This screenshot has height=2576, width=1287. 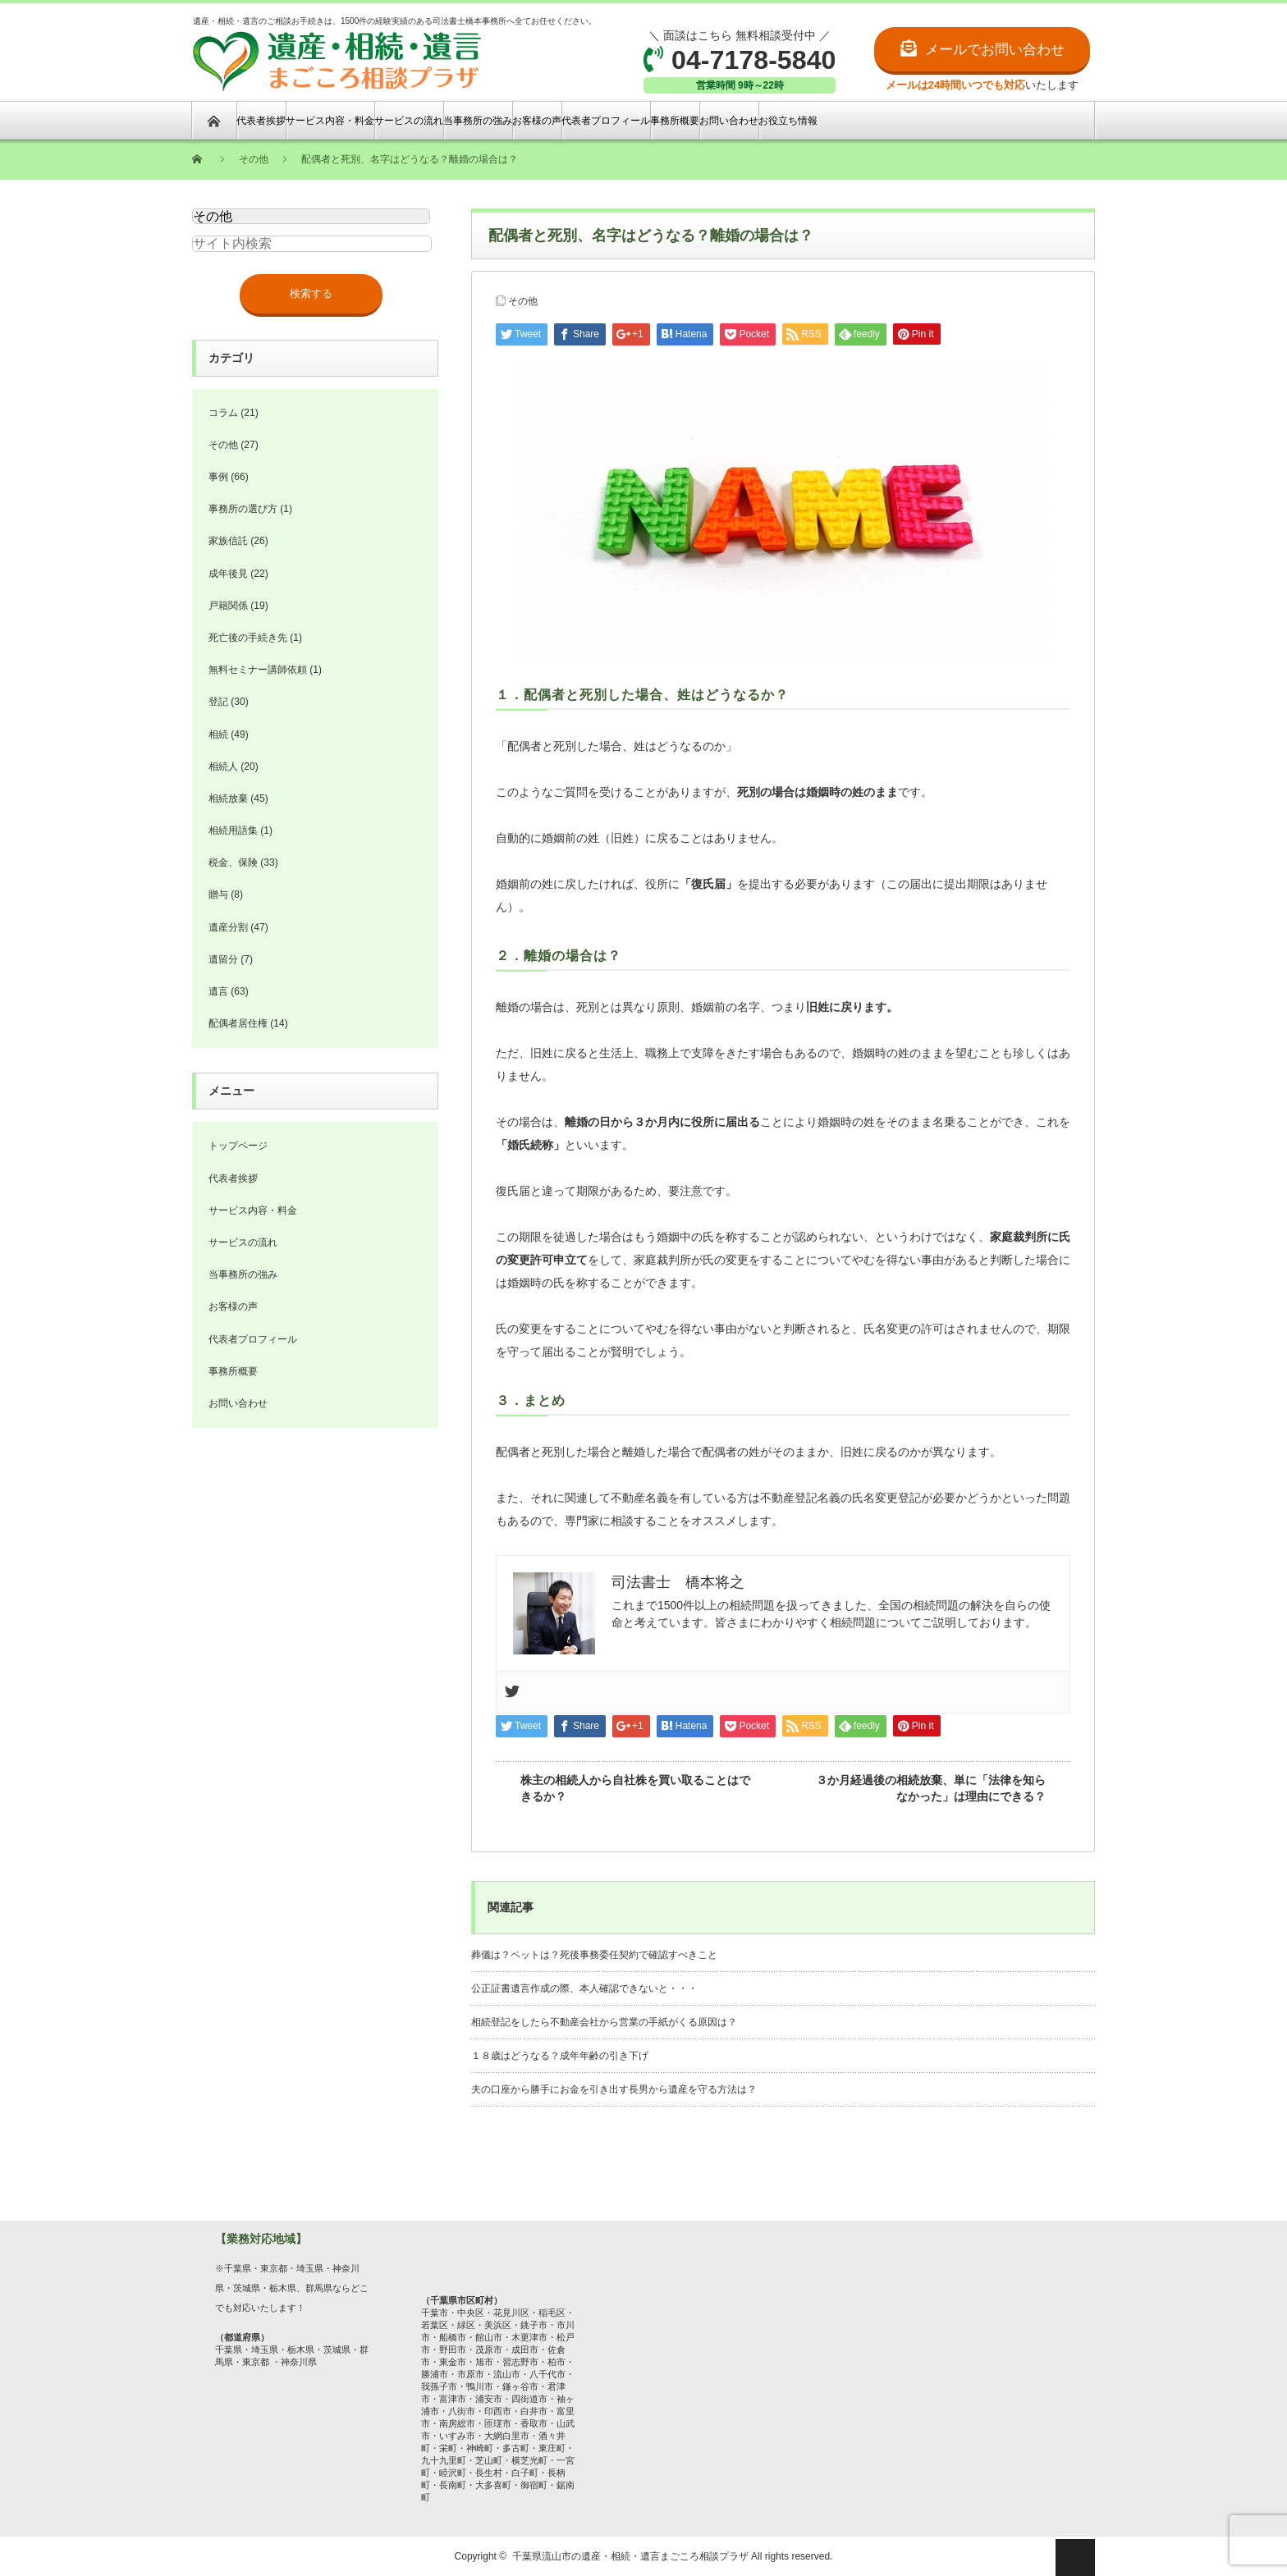 I want to click on お問い合わせ, so click(x=728, y=120).